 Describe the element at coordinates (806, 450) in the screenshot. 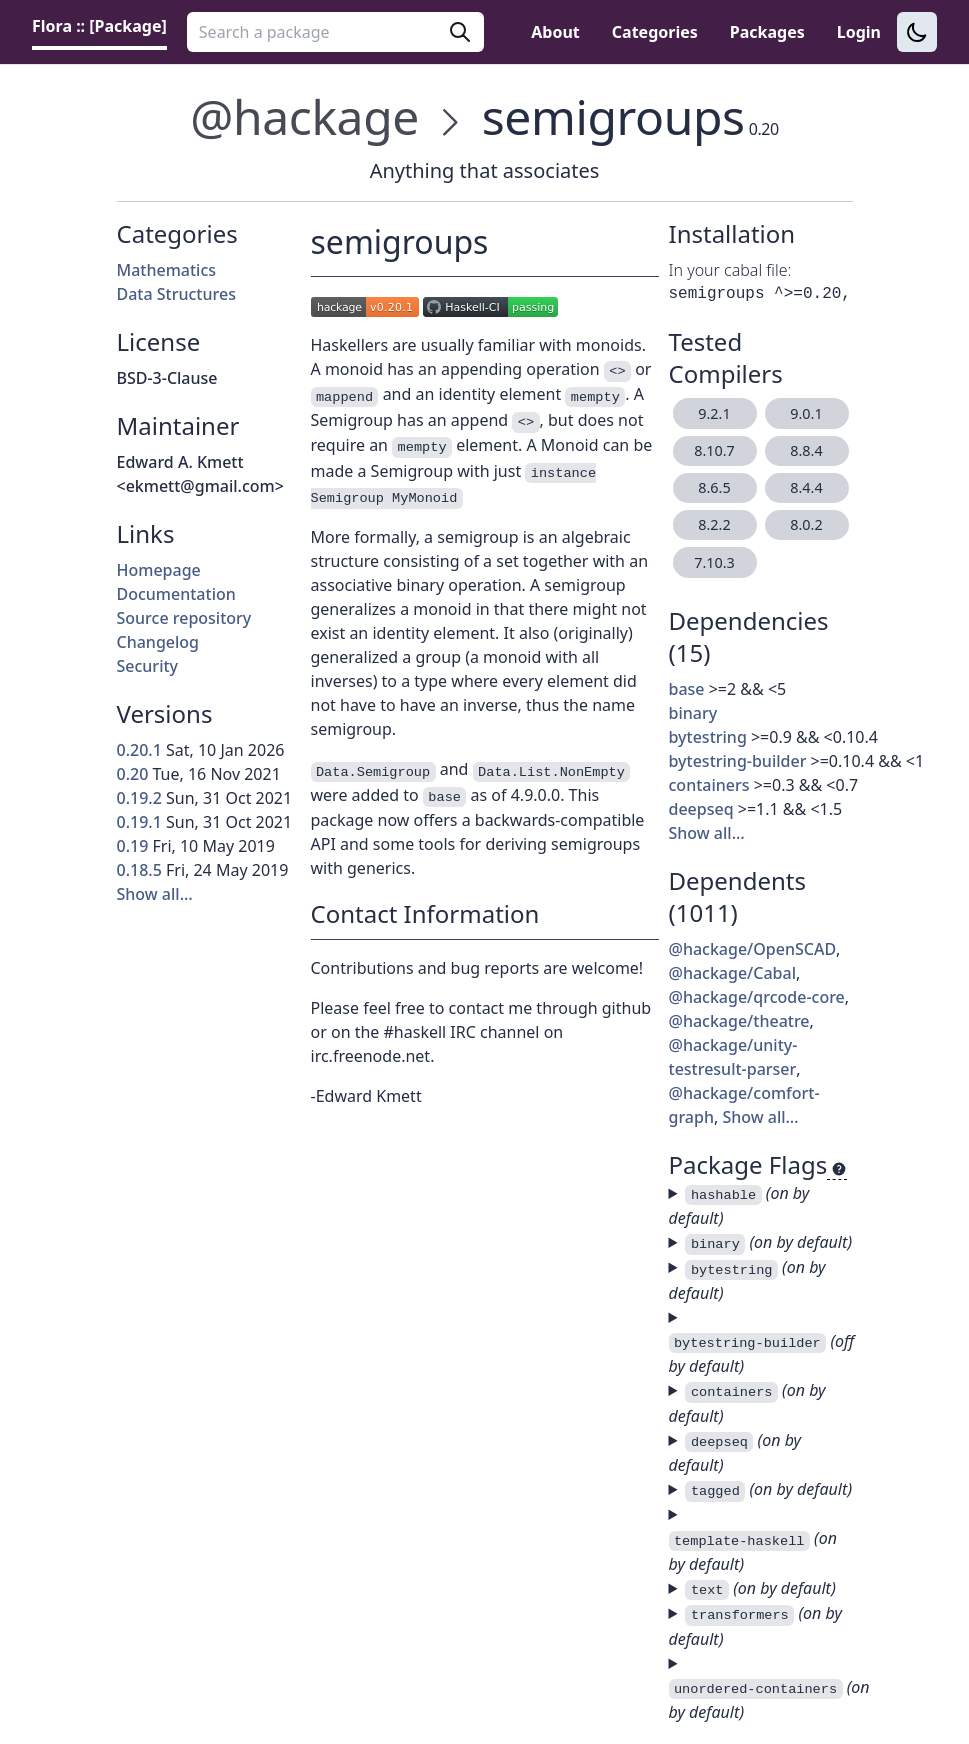

I see `8.8.4` at that location.